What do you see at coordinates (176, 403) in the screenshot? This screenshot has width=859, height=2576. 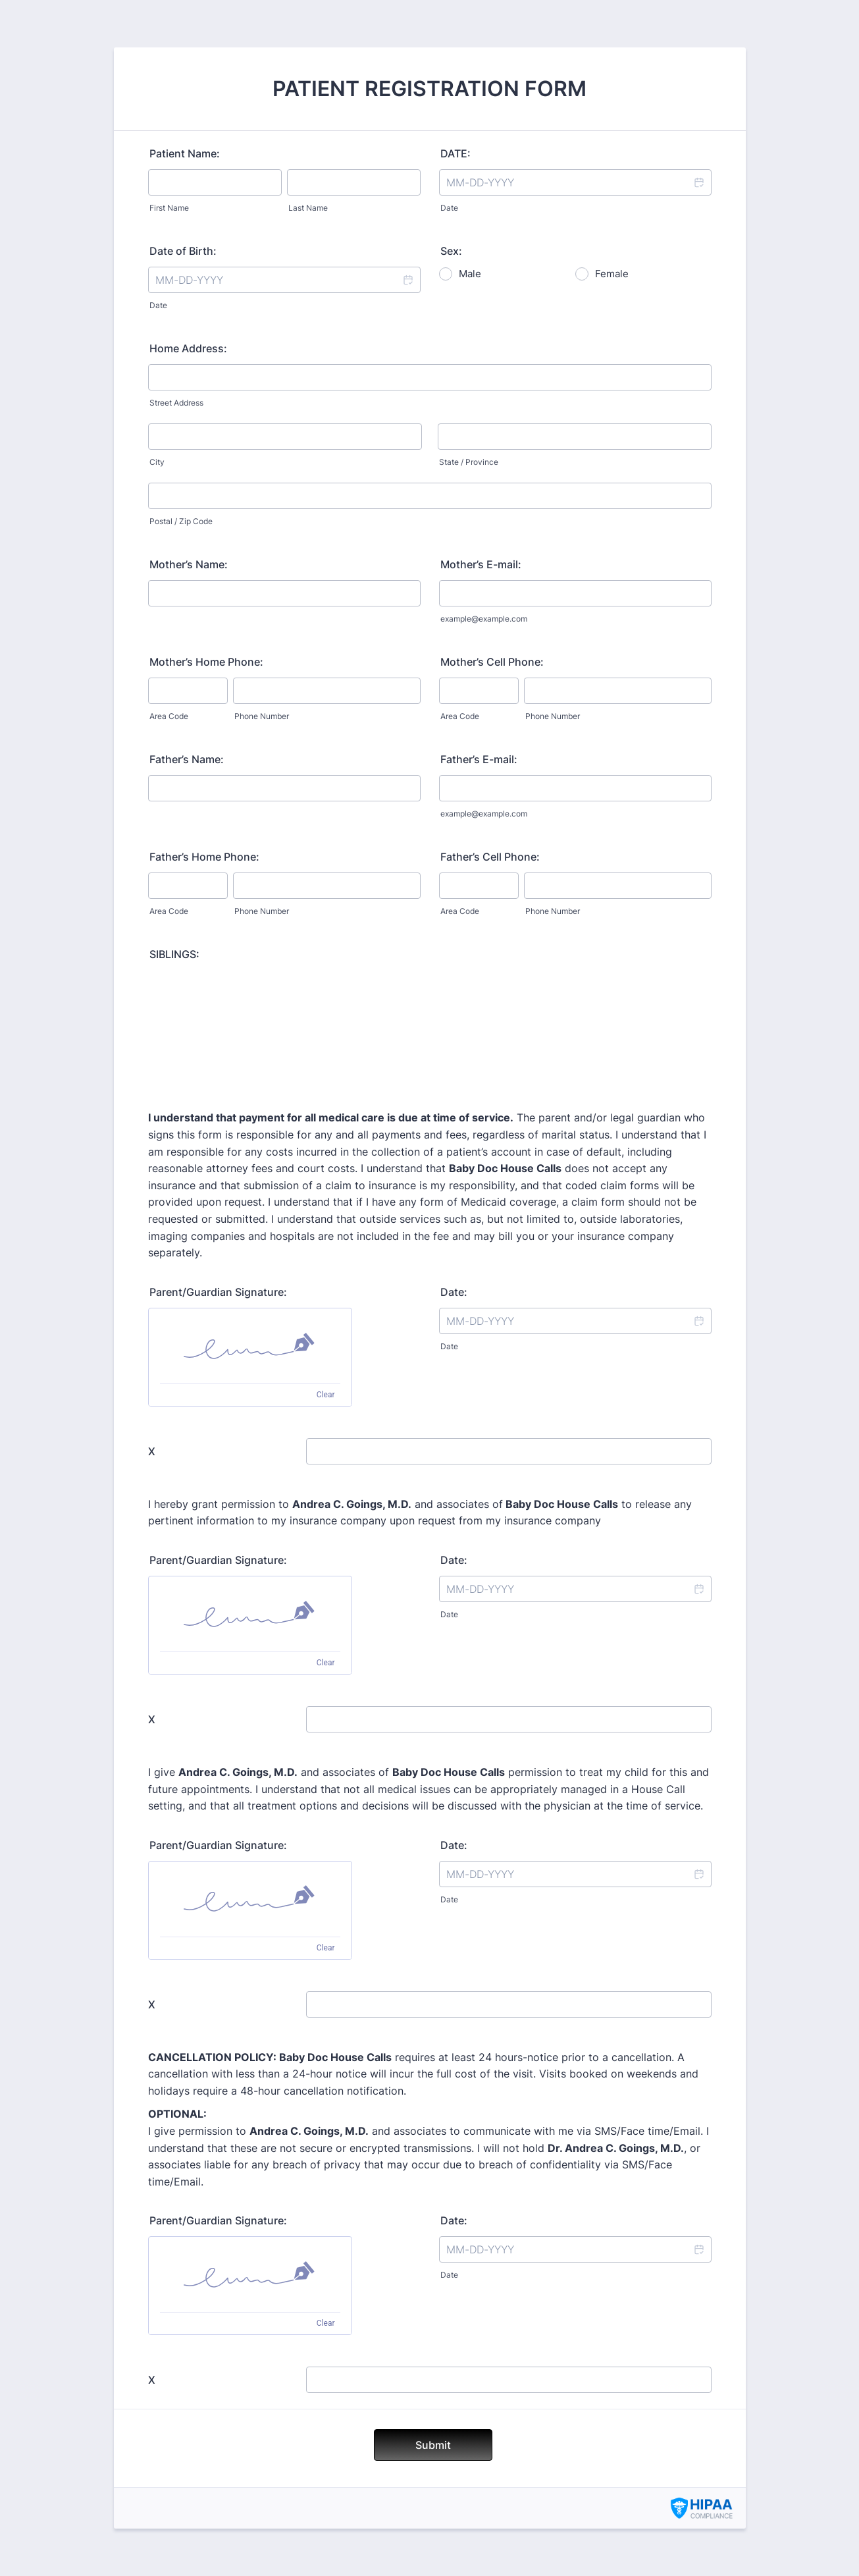 I see `Street Address` at bounding box center [176, 403].